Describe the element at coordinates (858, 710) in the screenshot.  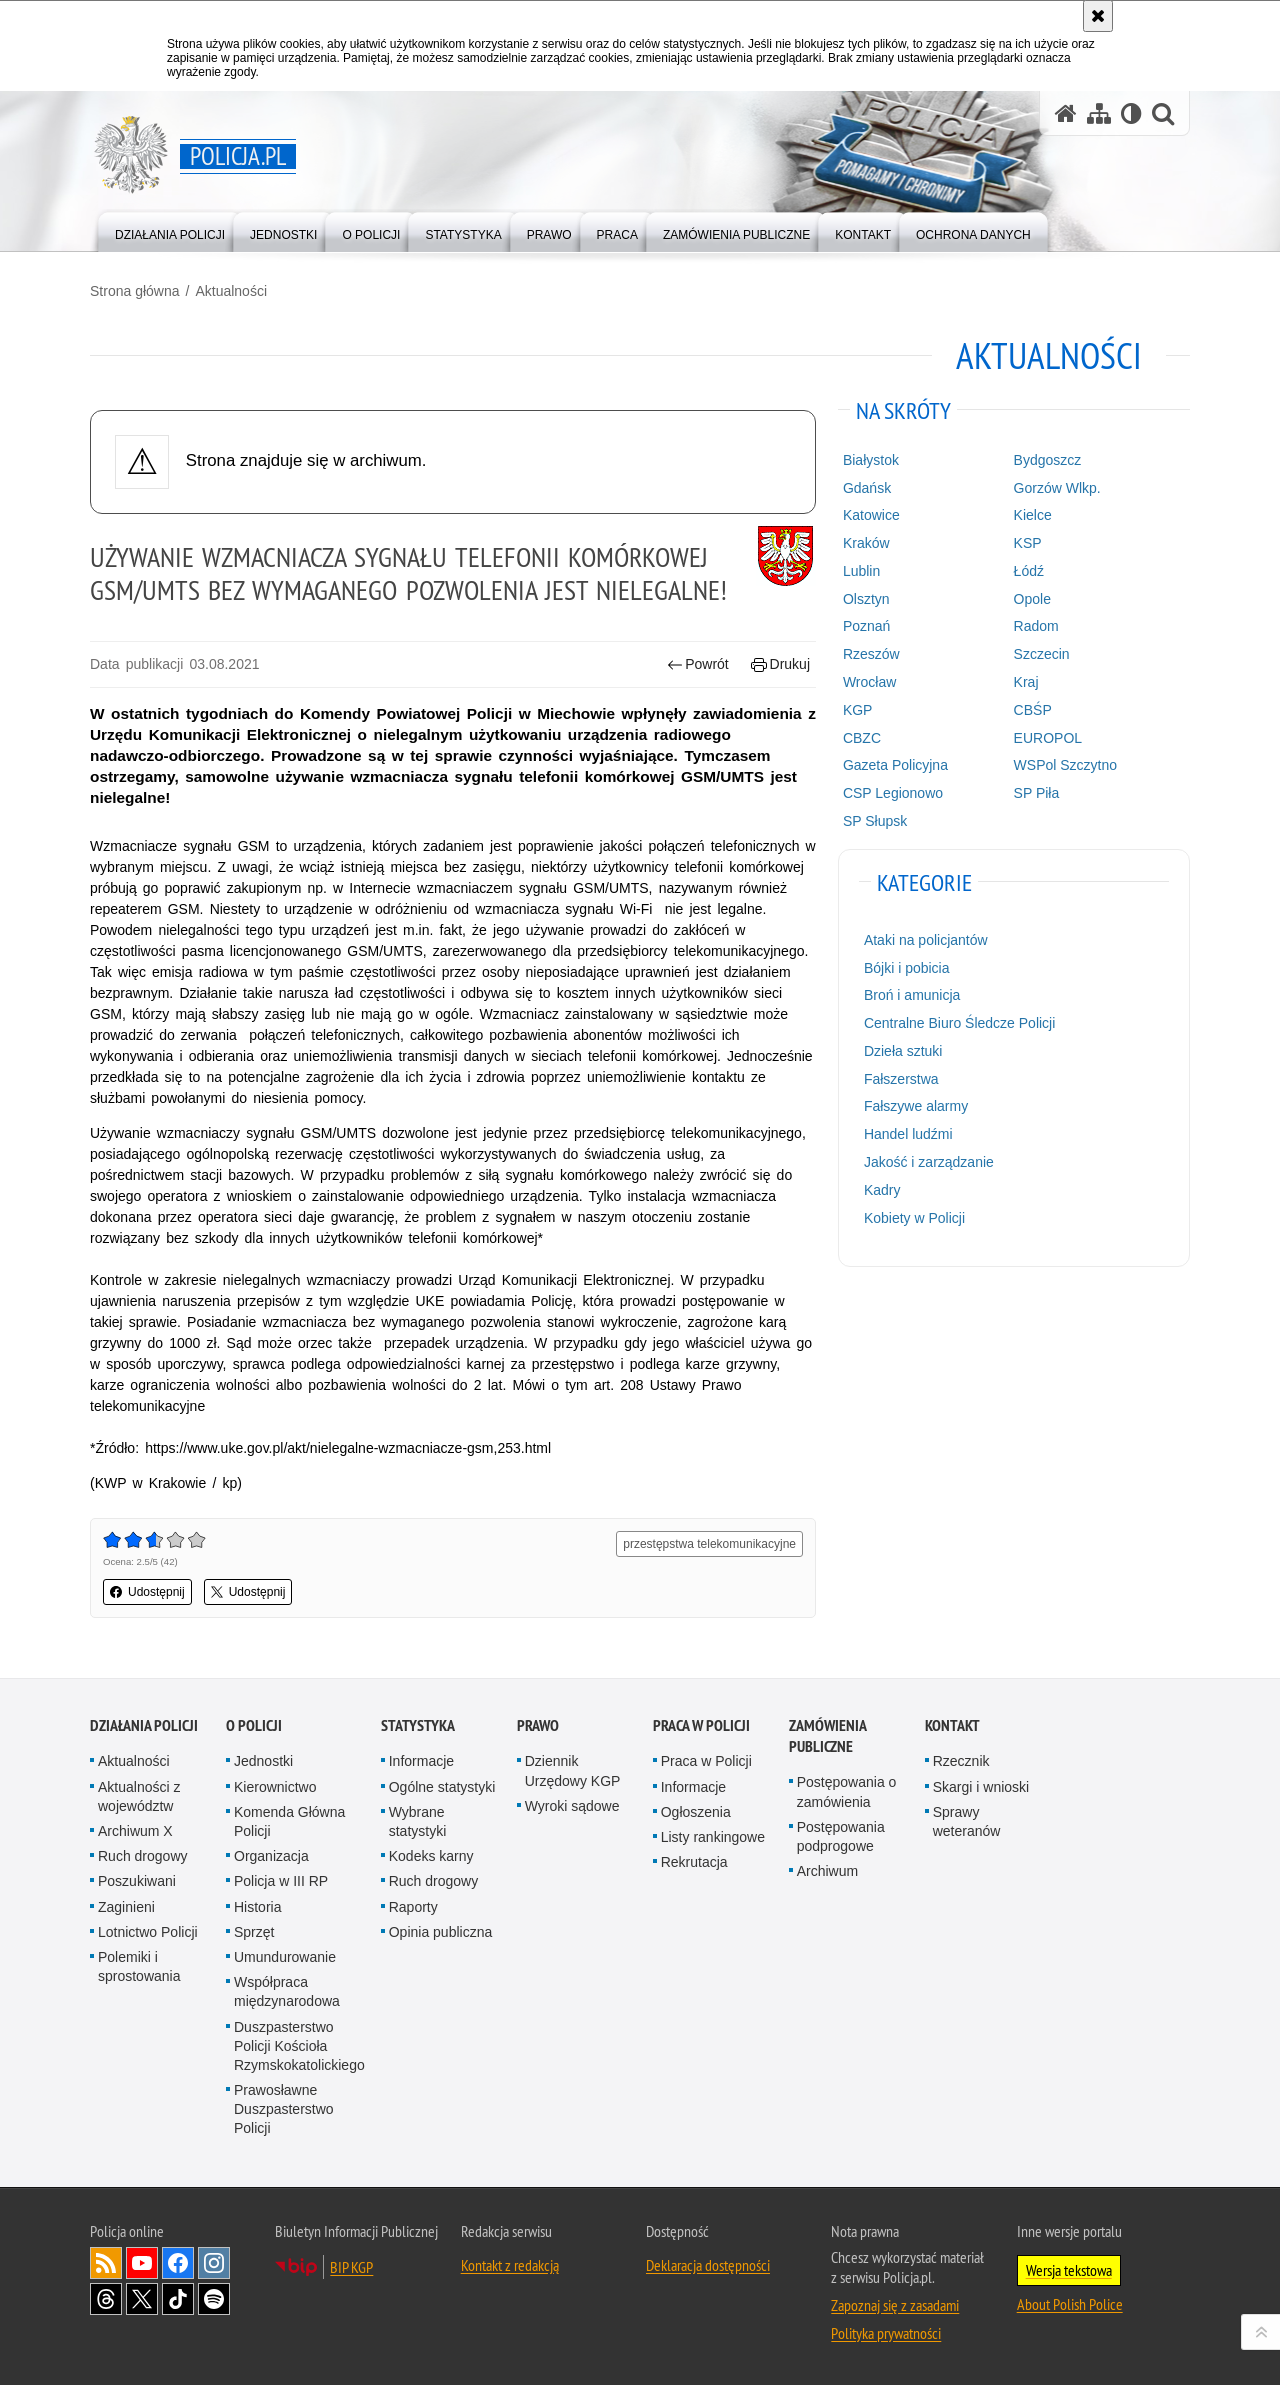
I see `KGP` at that location.